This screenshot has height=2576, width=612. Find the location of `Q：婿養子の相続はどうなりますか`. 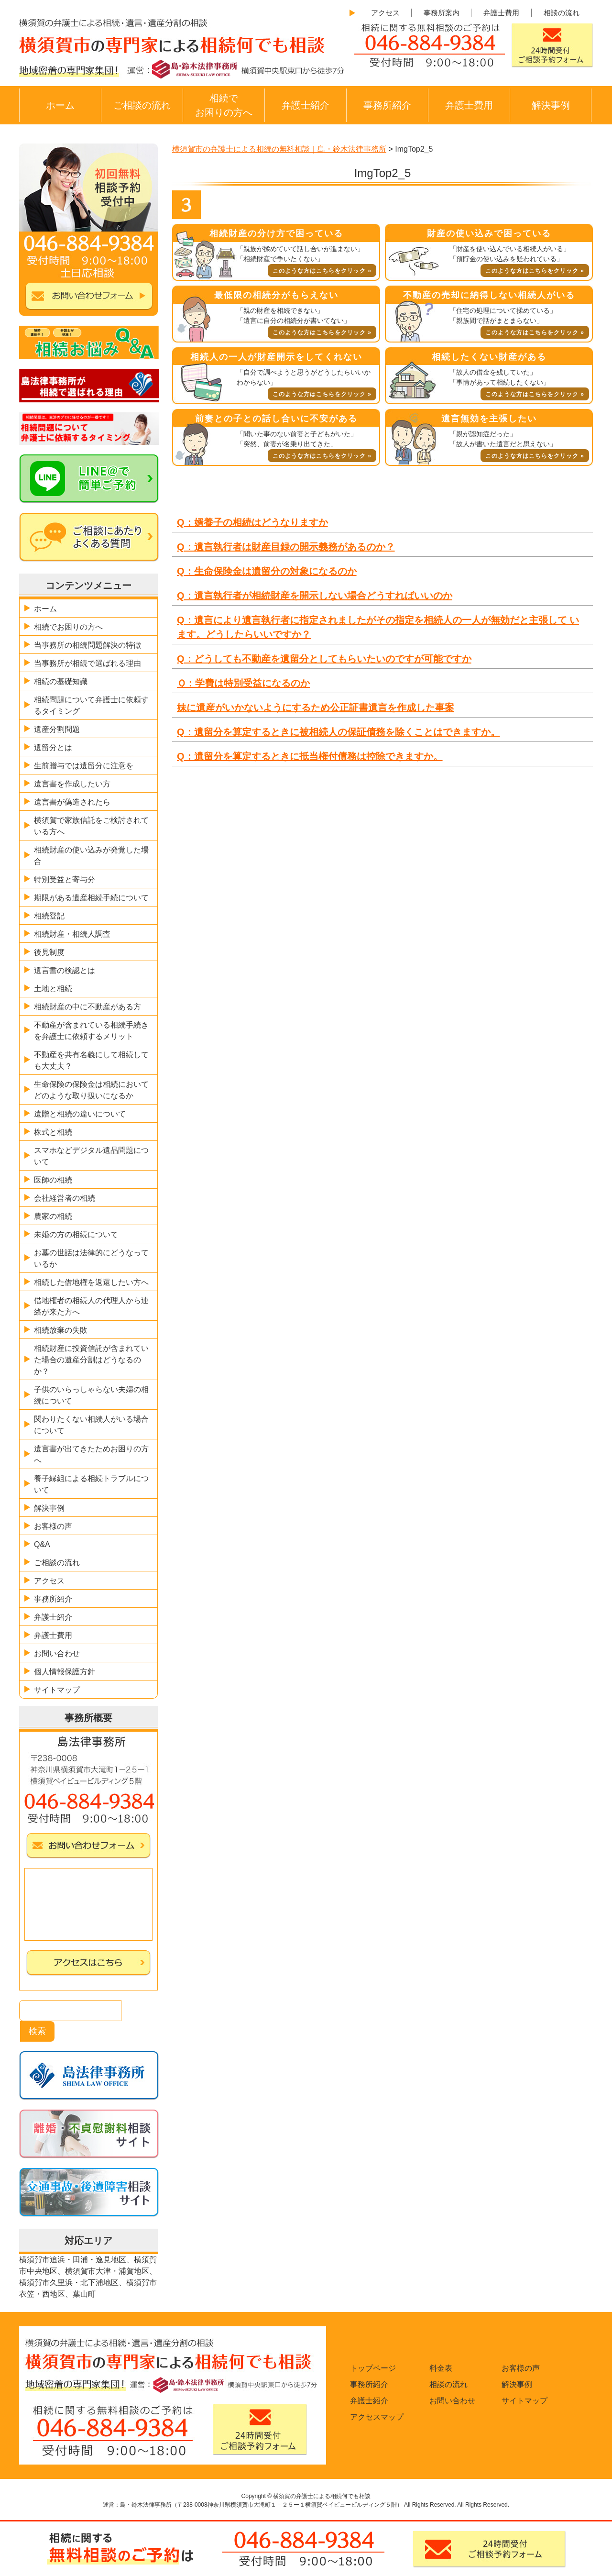

Q：婿養子の相続はどうなりますか is located at coordinates (252, 522).